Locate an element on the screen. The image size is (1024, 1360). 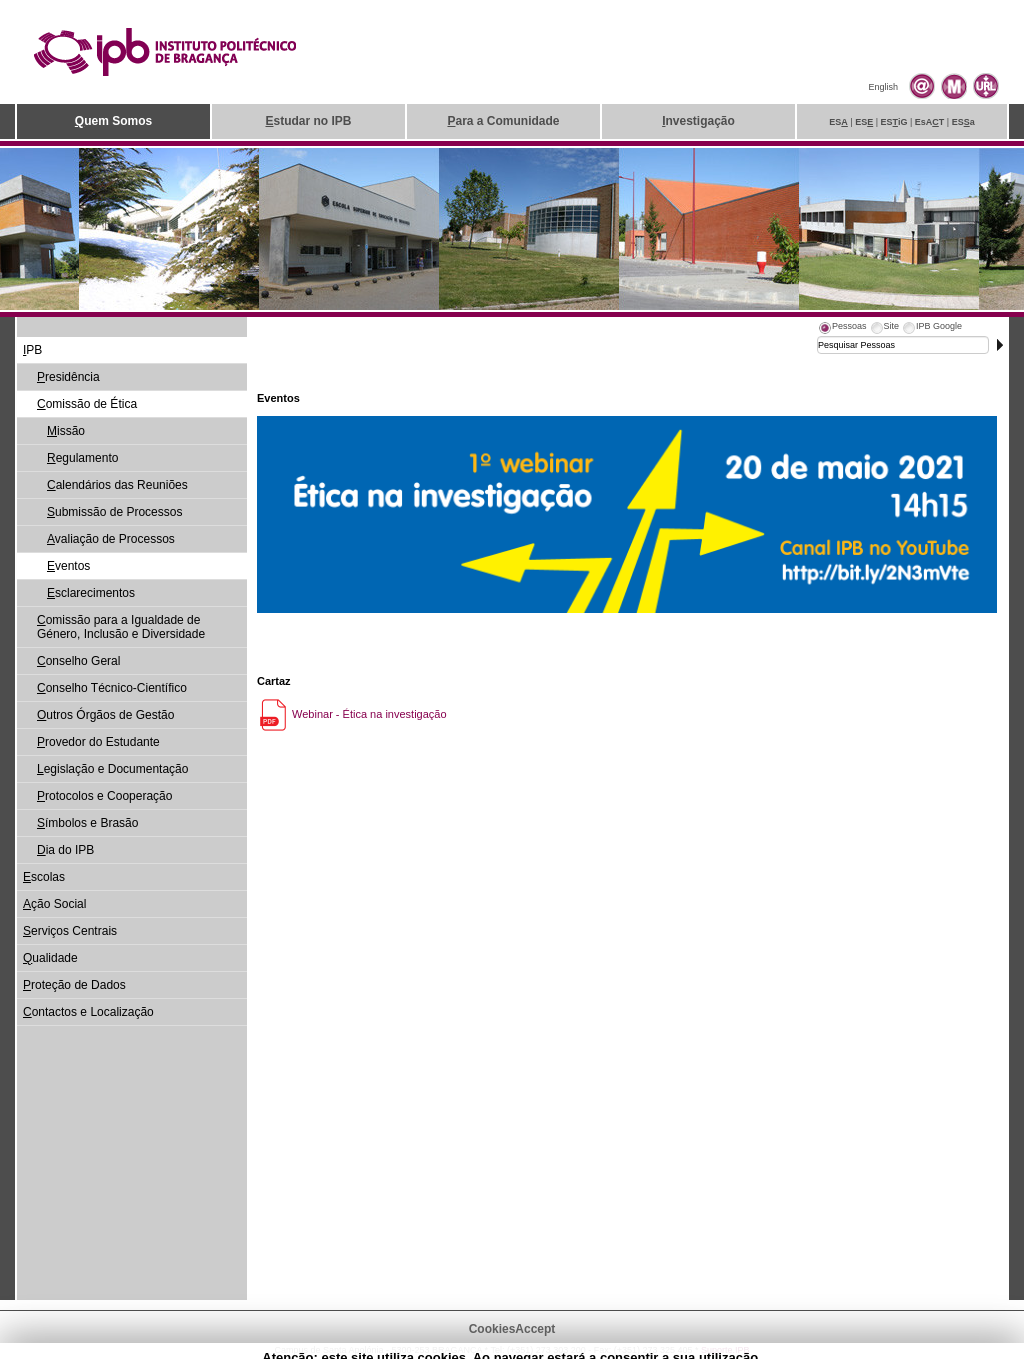
alendários das Reuniões is located at coordinates (117, 485).